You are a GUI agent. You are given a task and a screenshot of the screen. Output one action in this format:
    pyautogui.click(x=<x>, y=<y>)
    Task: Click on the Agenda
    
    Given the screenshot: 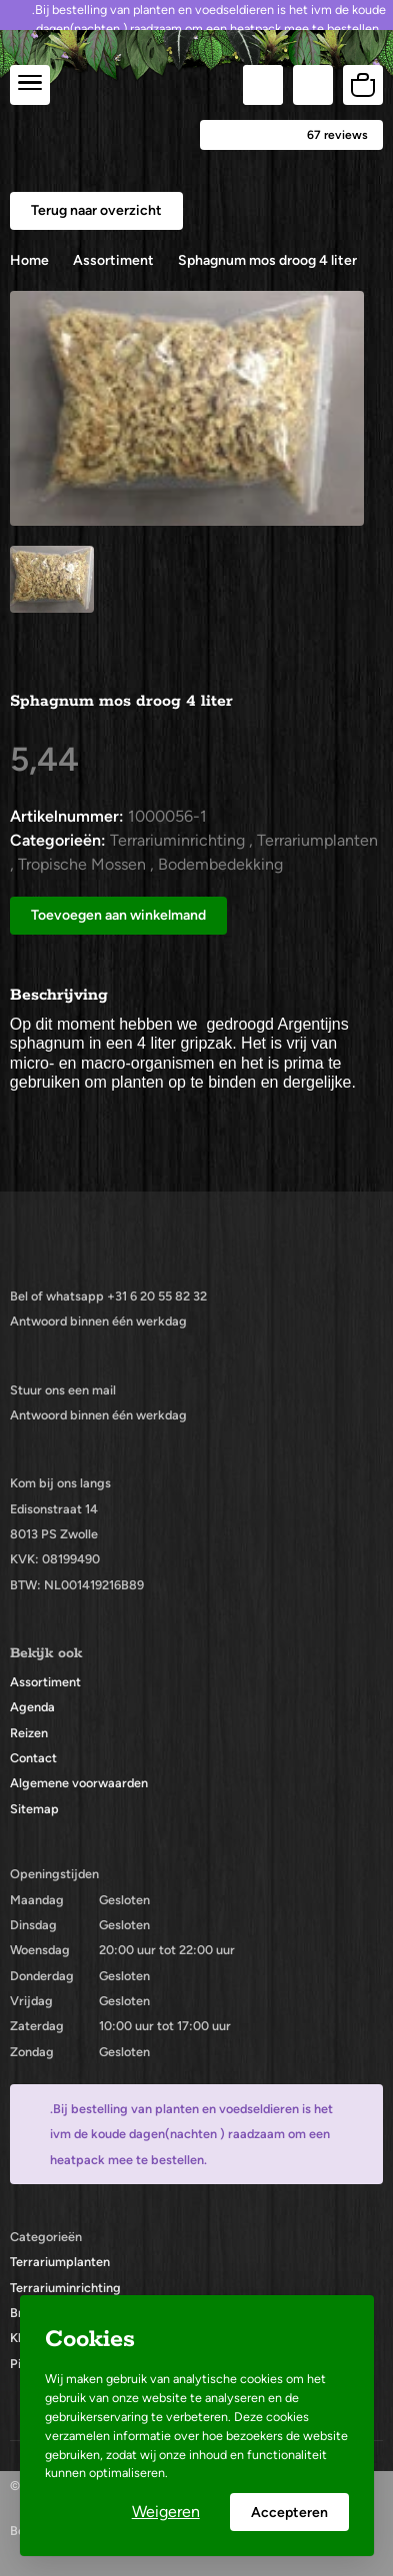 What is the action you would take?
    pyautogui.click(x=32, y=1706)
    